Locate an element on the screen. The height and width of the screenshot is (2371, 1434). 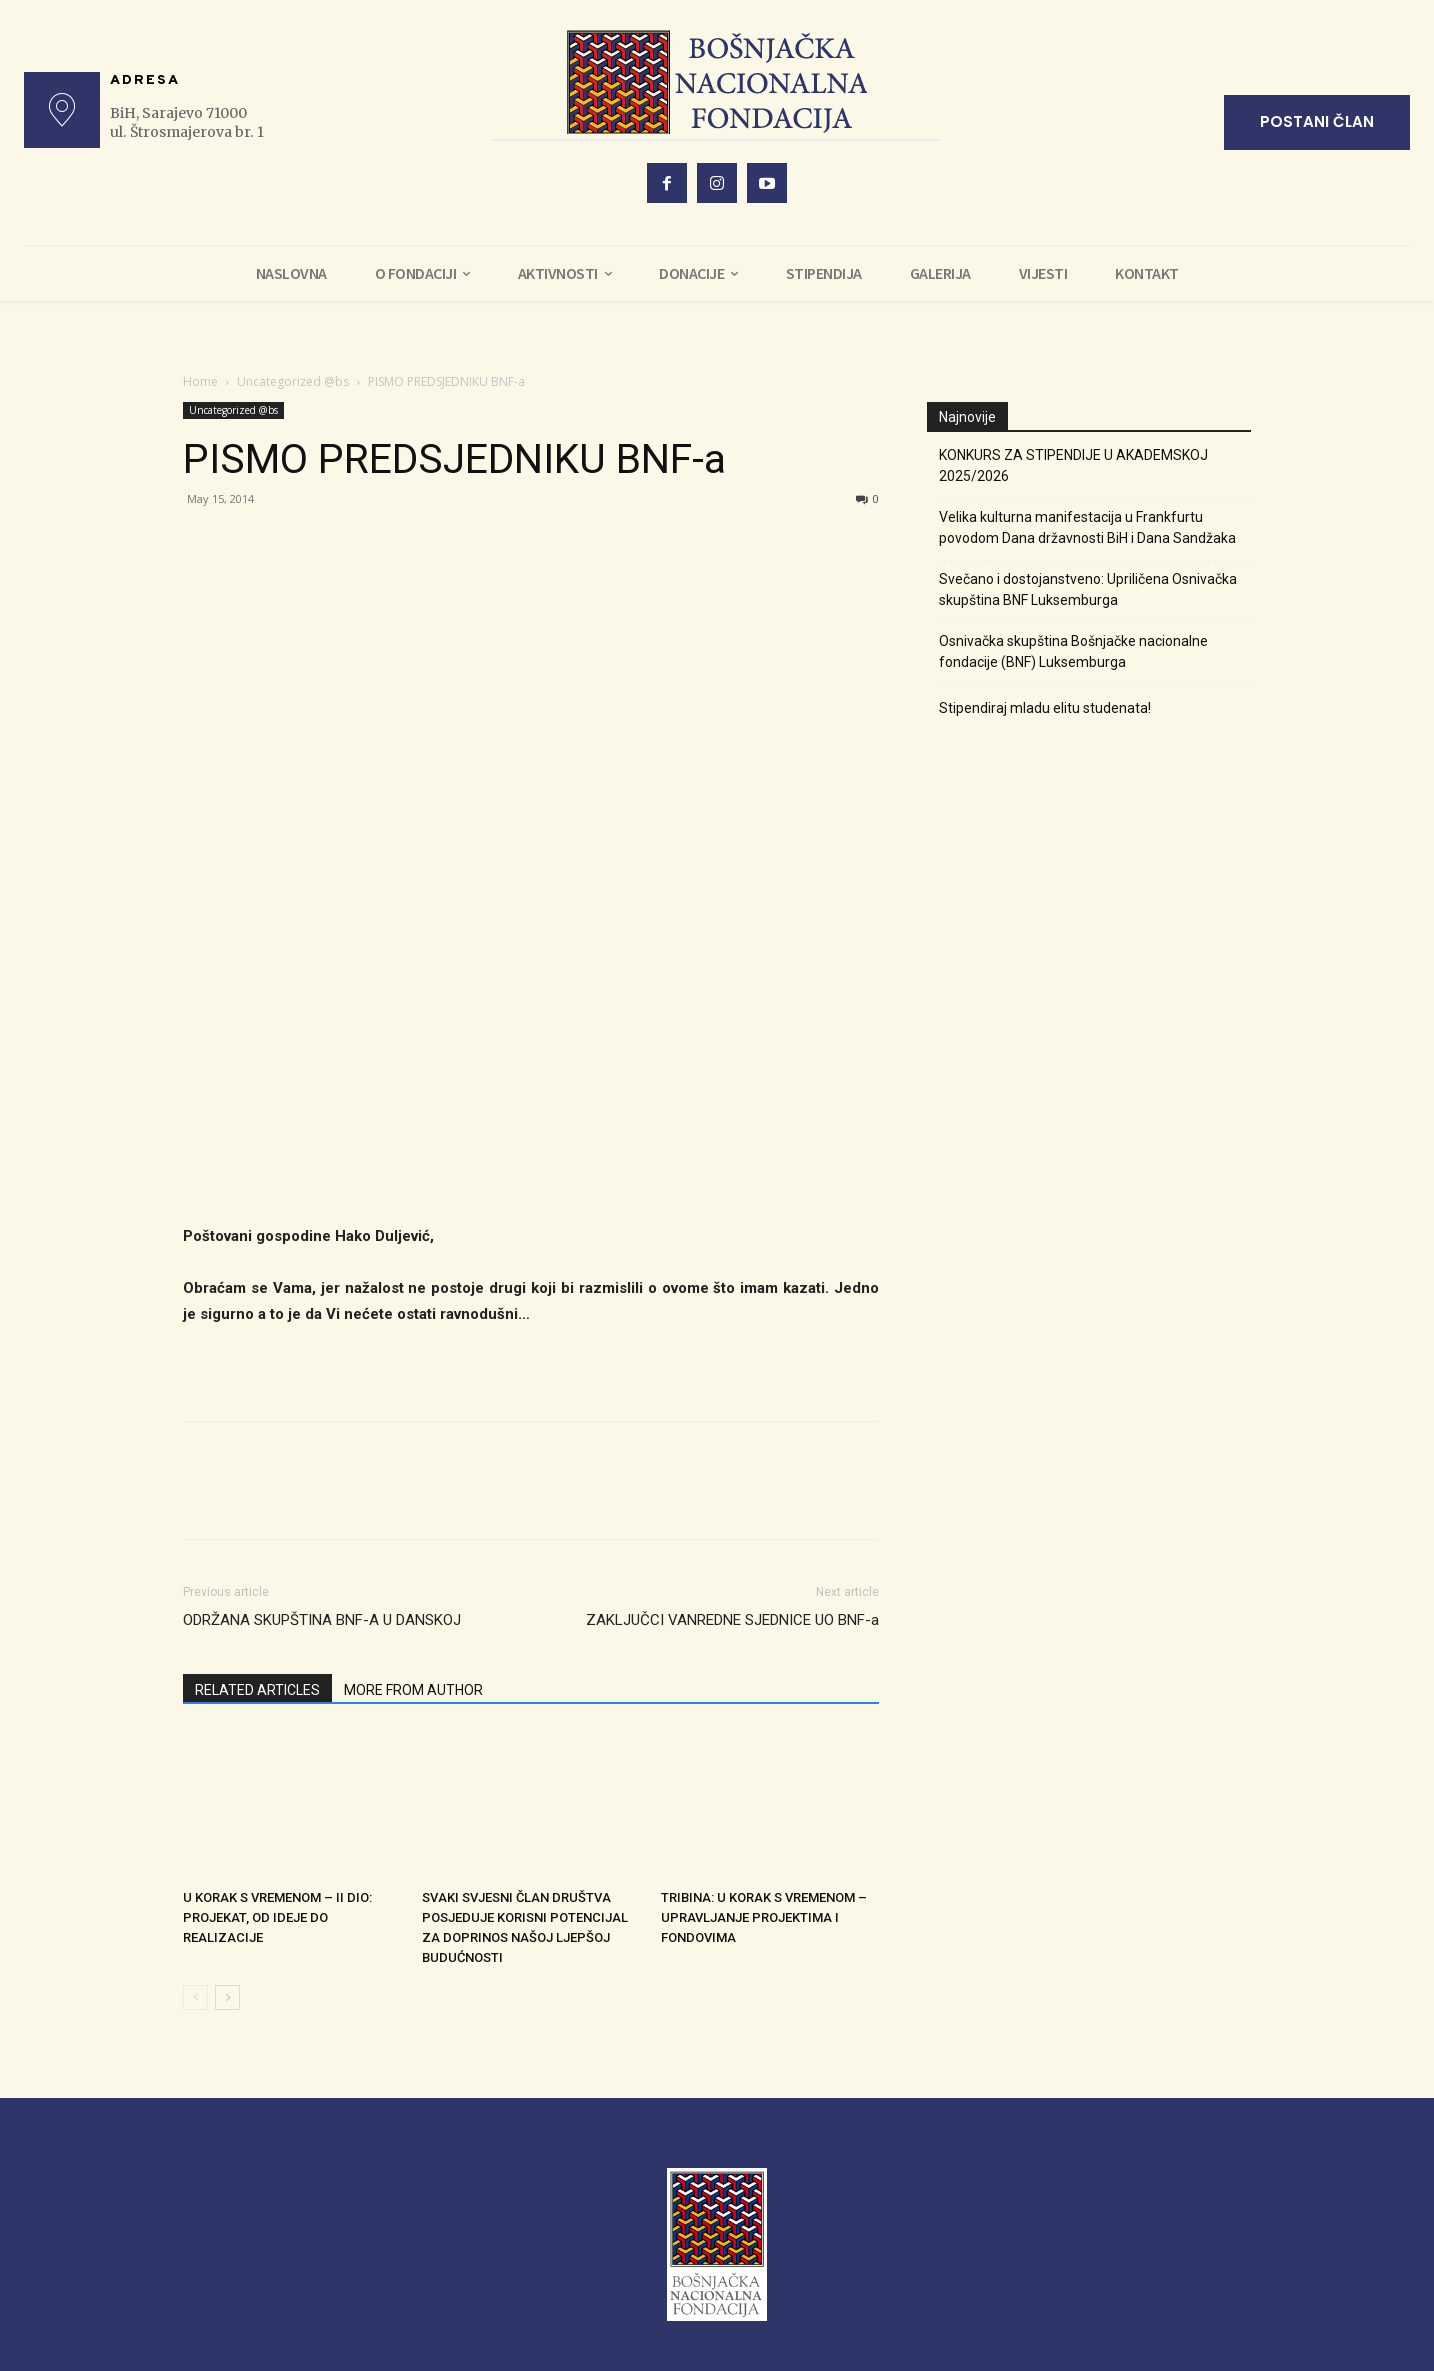
Svečano i dostojanstveno: Upriličena Osnivačka skupština BNF Luksemburga is located at coordinates (1088, 589).